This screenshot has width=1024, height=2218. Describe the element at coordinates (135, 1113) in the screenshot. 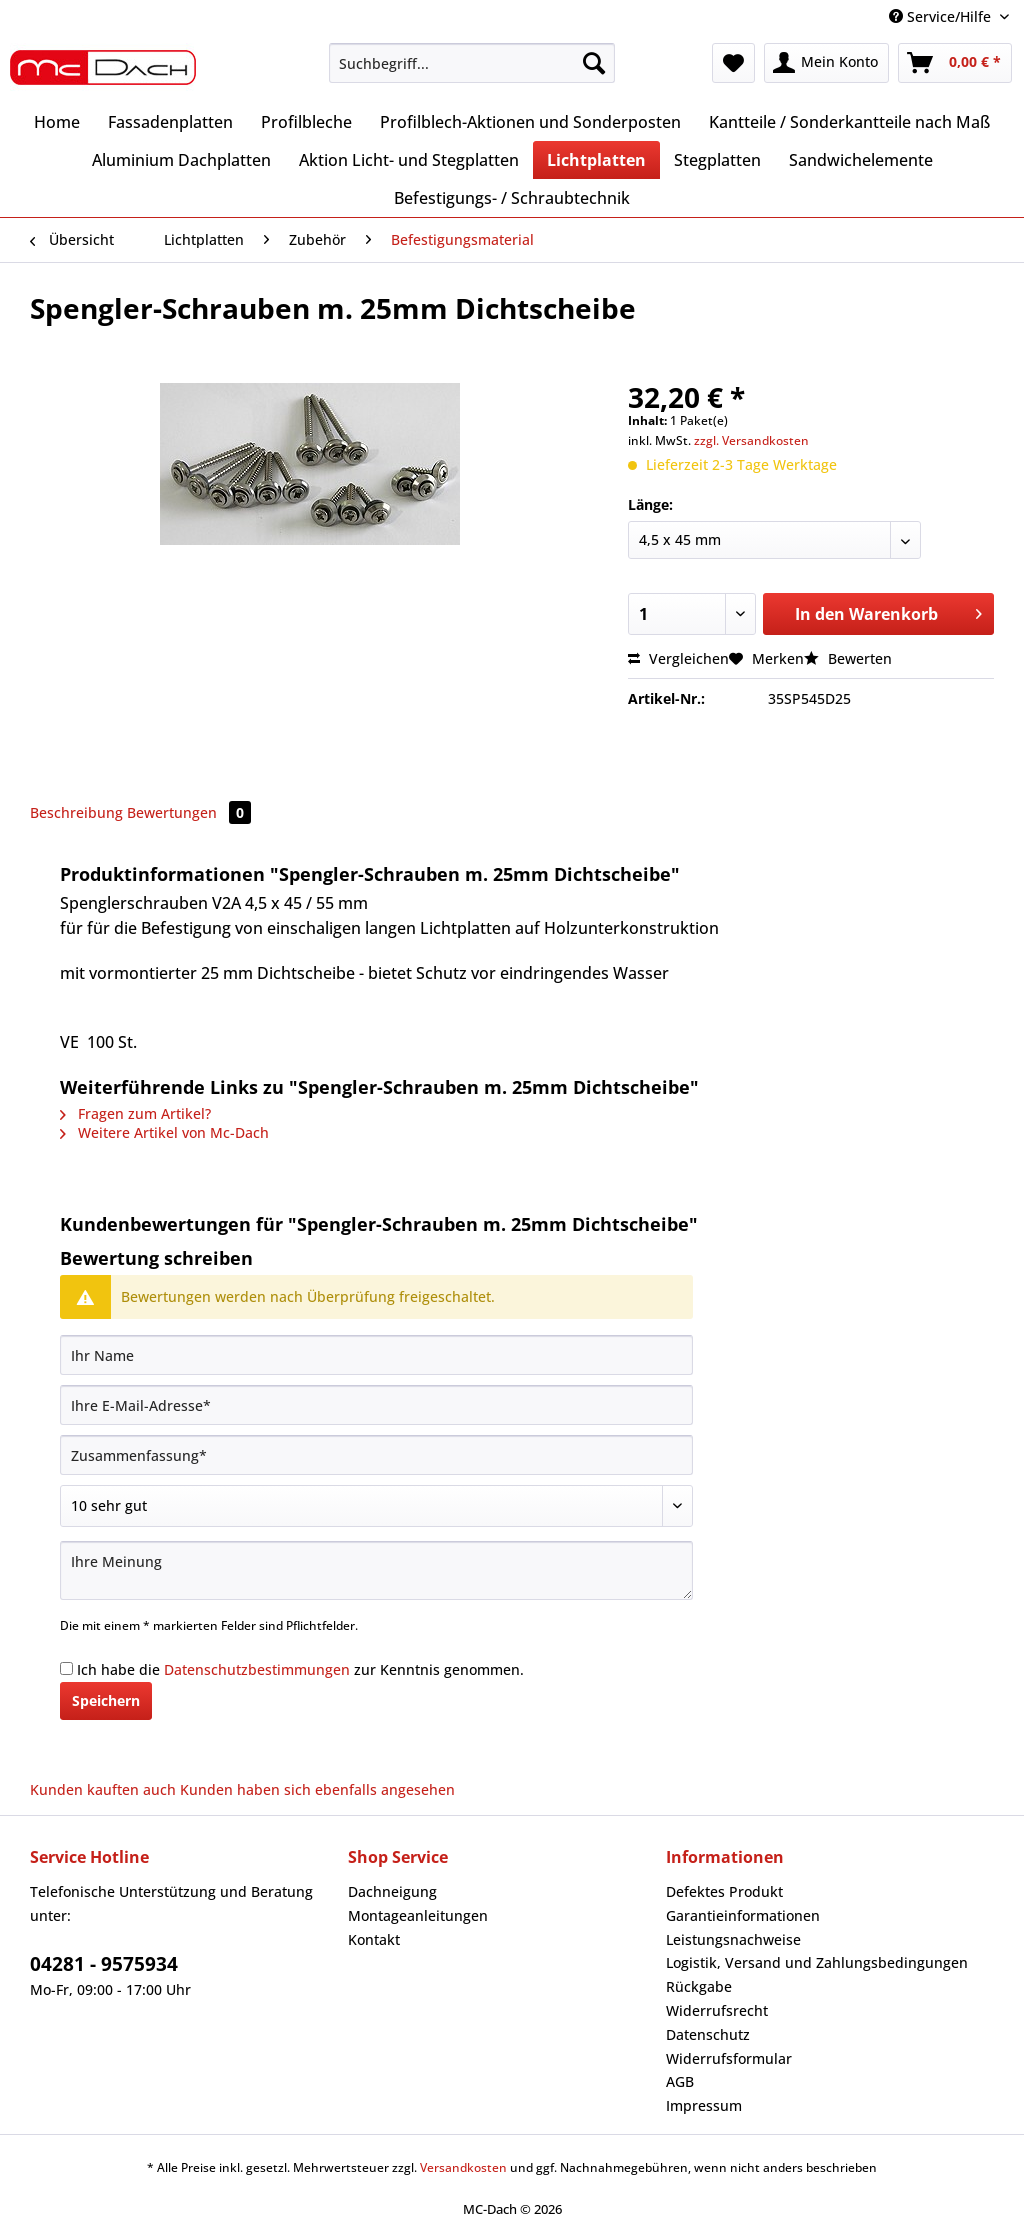

I see `Fragen zum Artikel?` at that location.